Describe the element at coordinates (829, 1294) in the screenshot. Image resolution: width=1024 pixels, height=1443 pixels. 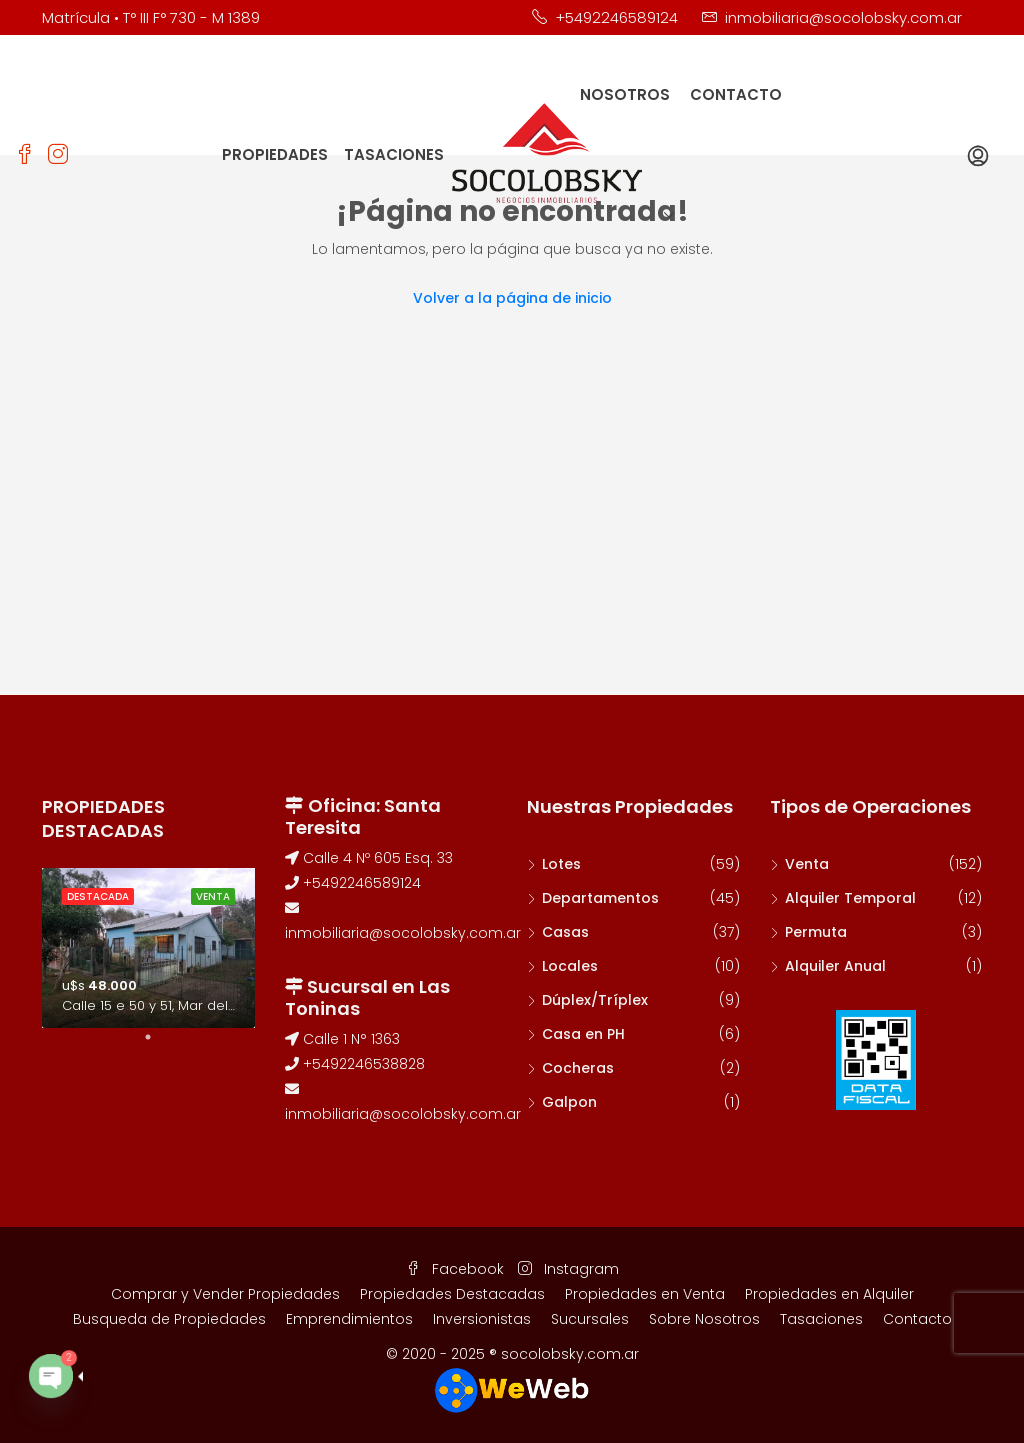
I see `Propiedades en Alquiler` at that location.